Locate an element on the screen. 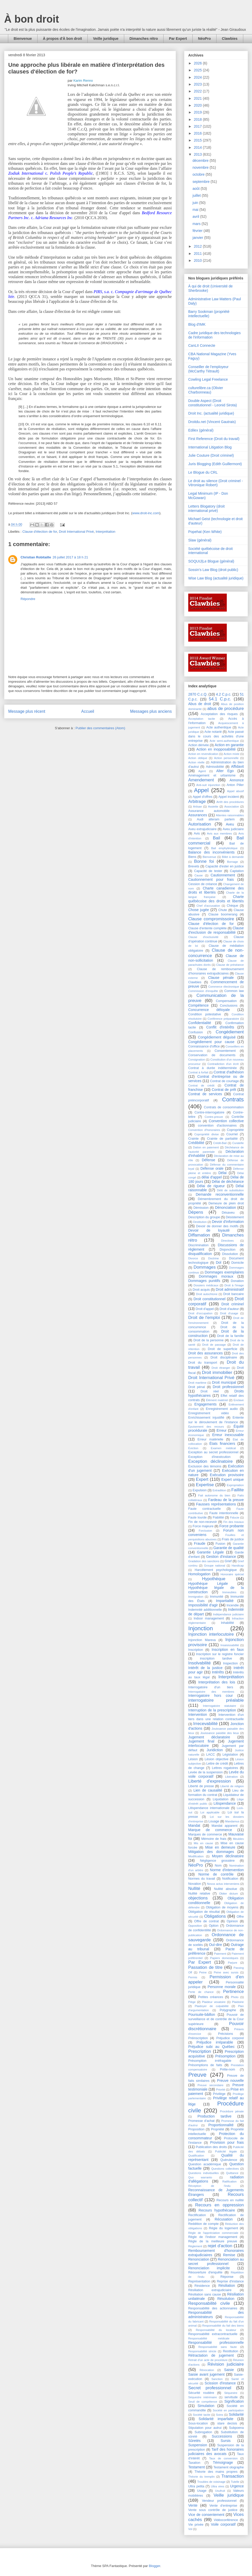 This screenshot has height=2576, width=252. Droit Inc. (actualité juridique) is located at coordinates (211, 413).